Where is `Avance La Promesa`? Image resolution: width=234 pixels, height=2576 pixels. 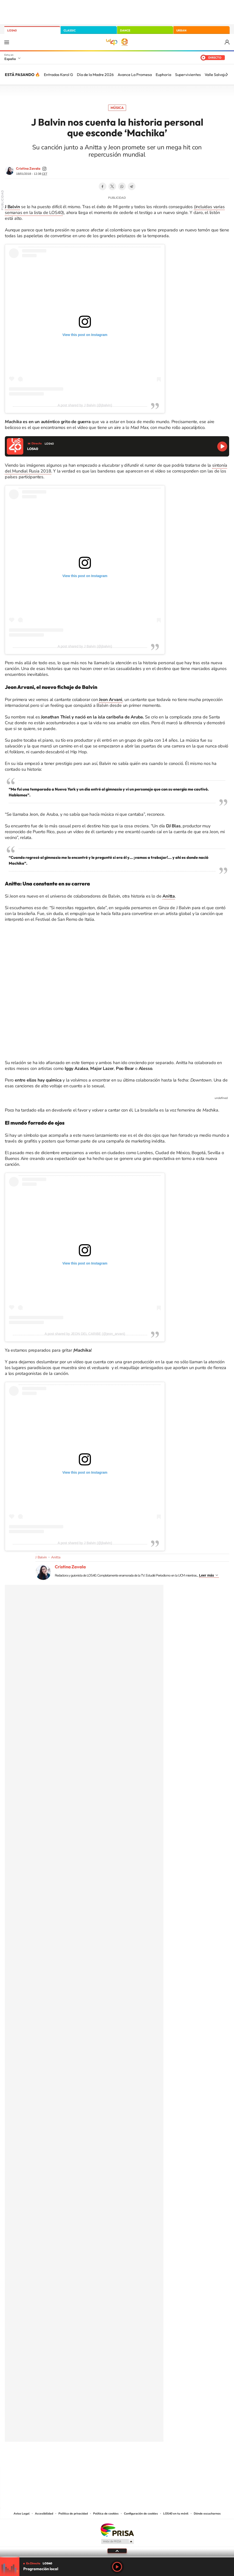 Avance La Promesa is located at coordinates (135, 74).